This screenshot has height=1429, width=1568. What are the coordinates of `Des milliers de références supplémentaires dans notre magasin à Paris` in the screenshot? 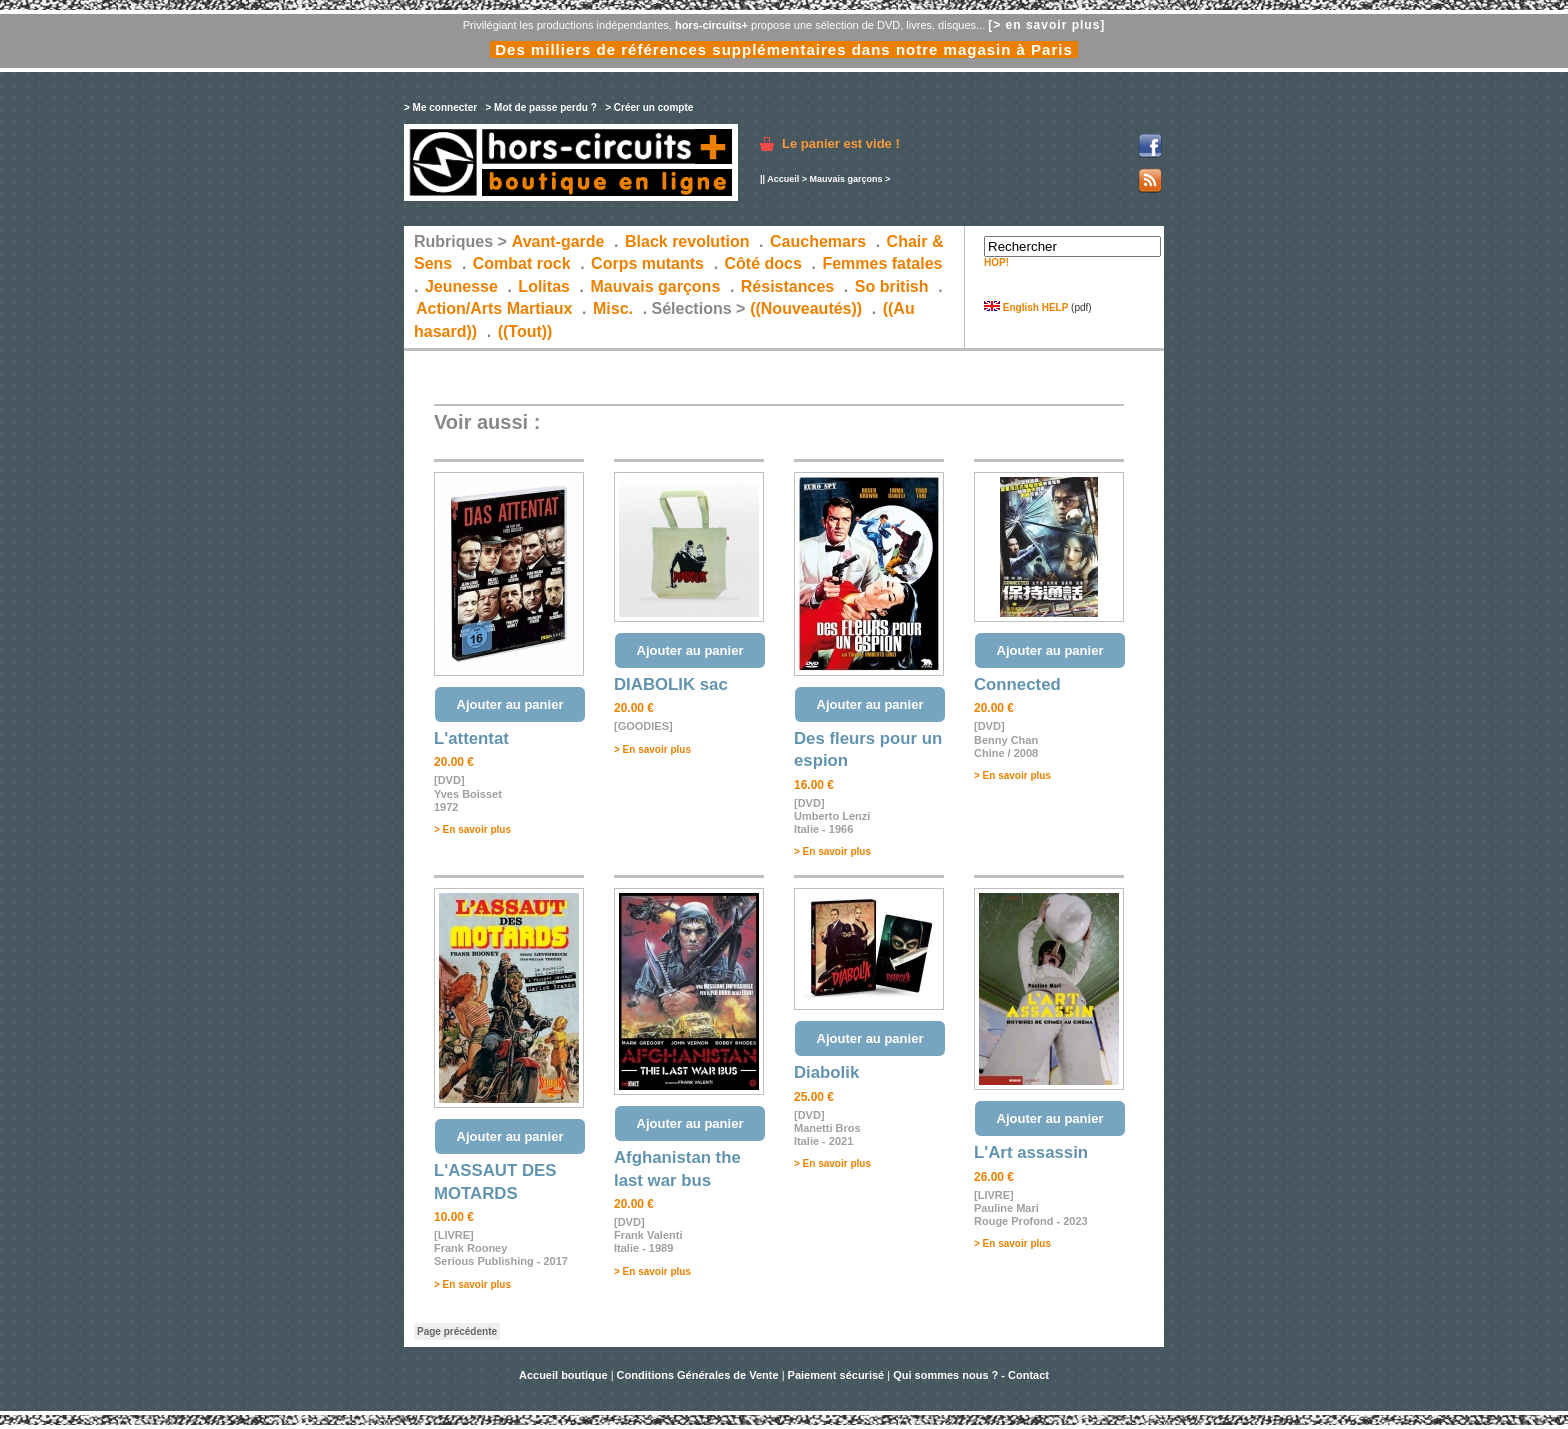 It's located at (784, 49).